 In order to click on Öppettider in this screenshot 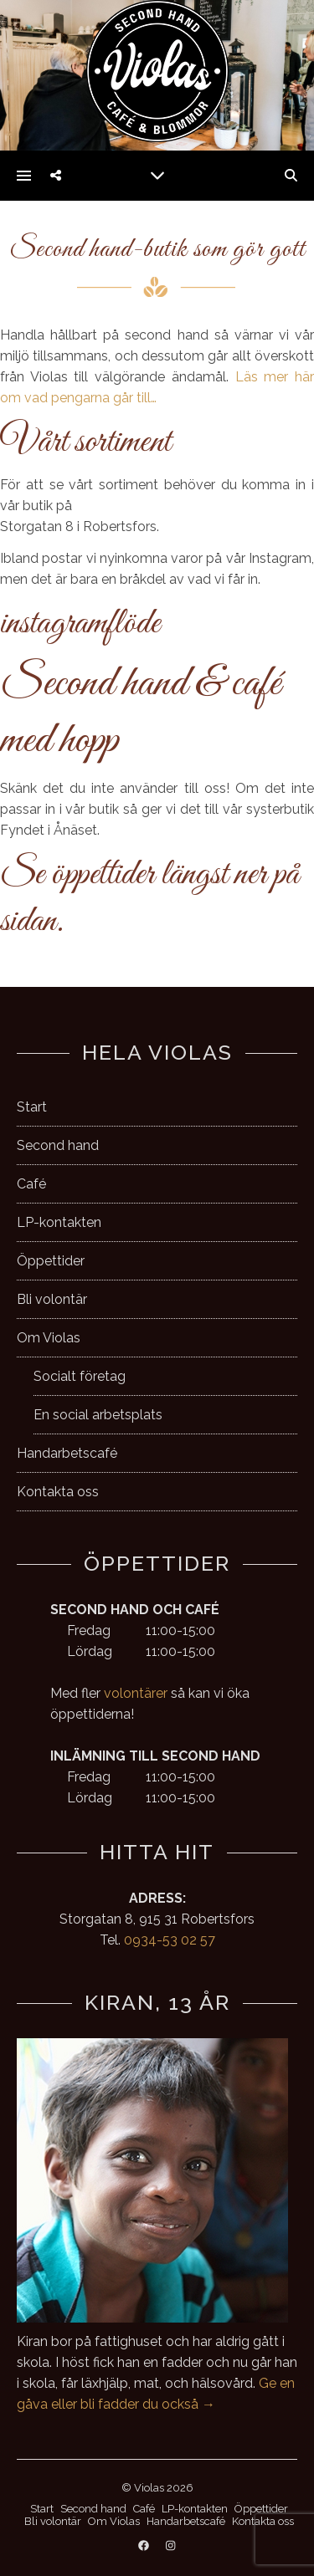, I will do `click(51, 1261)`.